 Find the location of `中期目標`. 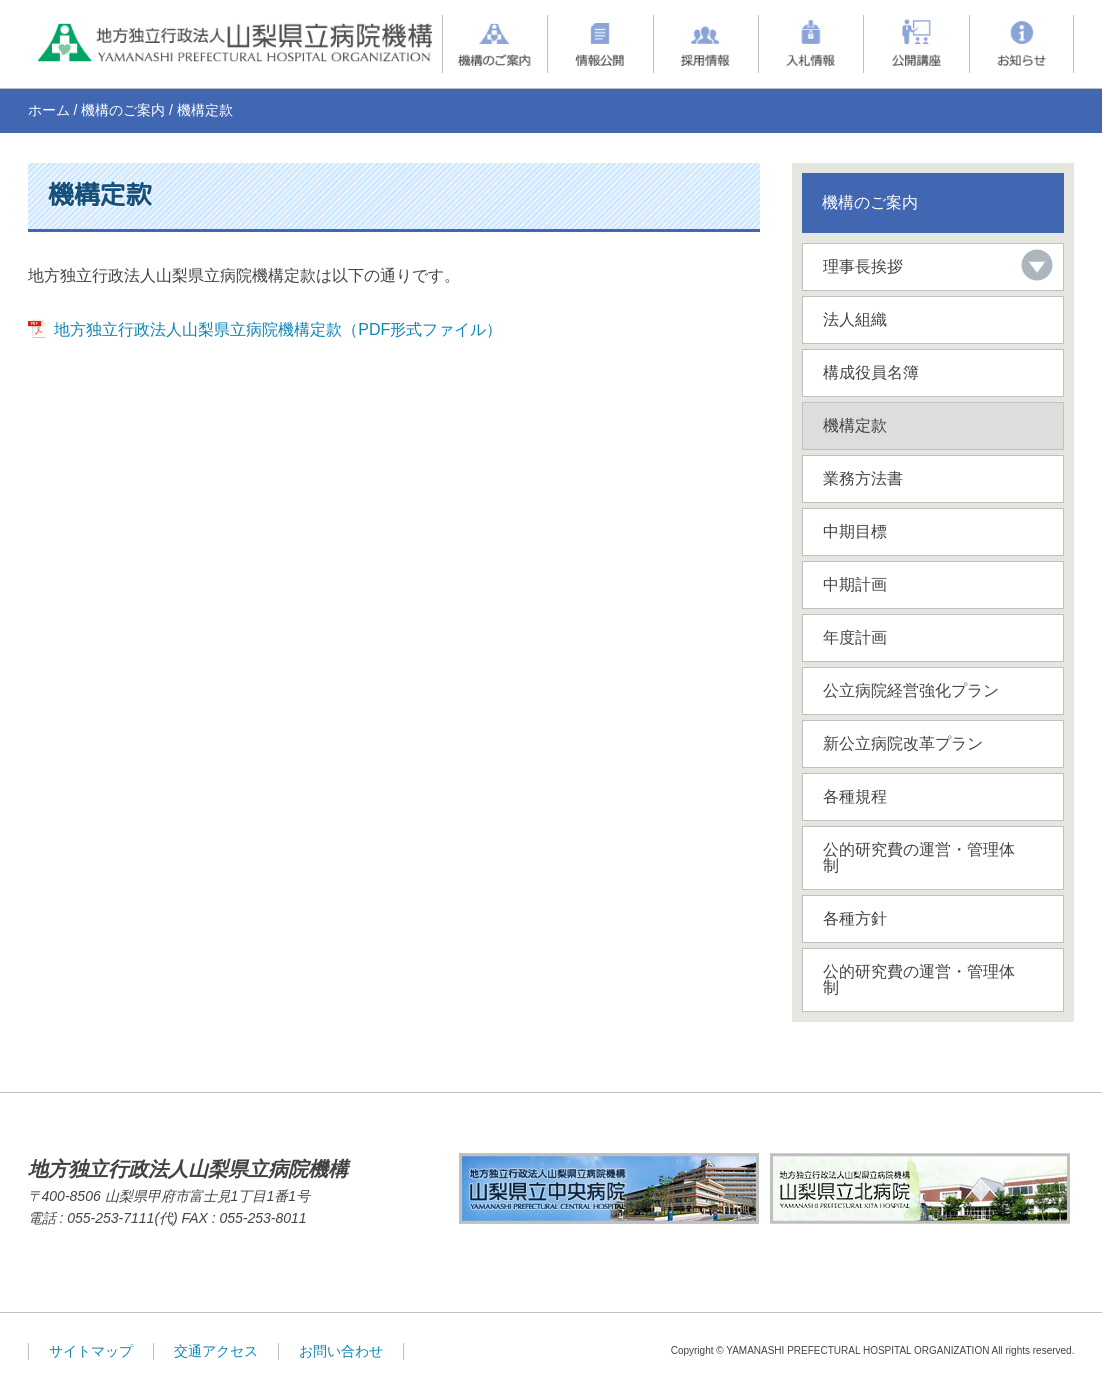

中期目標 is located at coordinates (855, 531).